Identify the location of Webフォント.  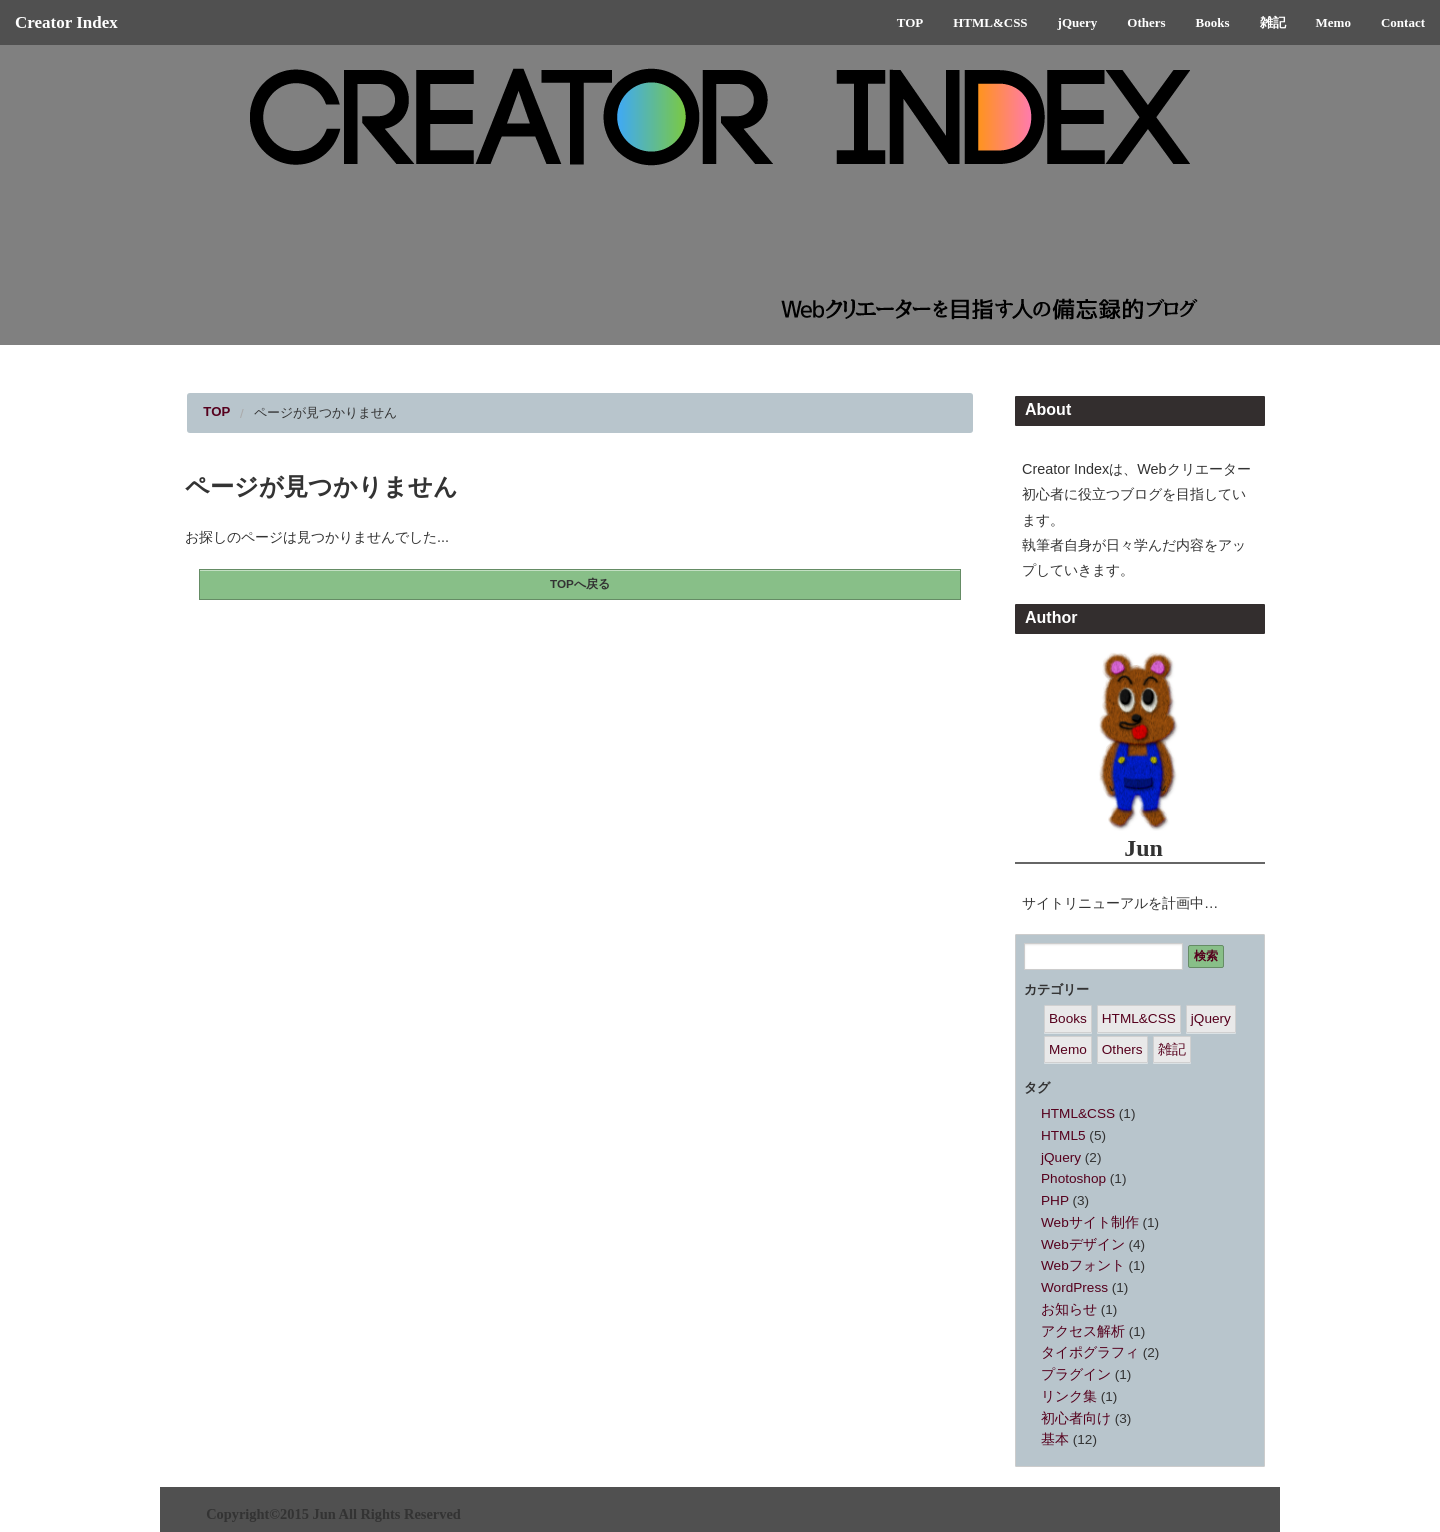
(1083, 1265).